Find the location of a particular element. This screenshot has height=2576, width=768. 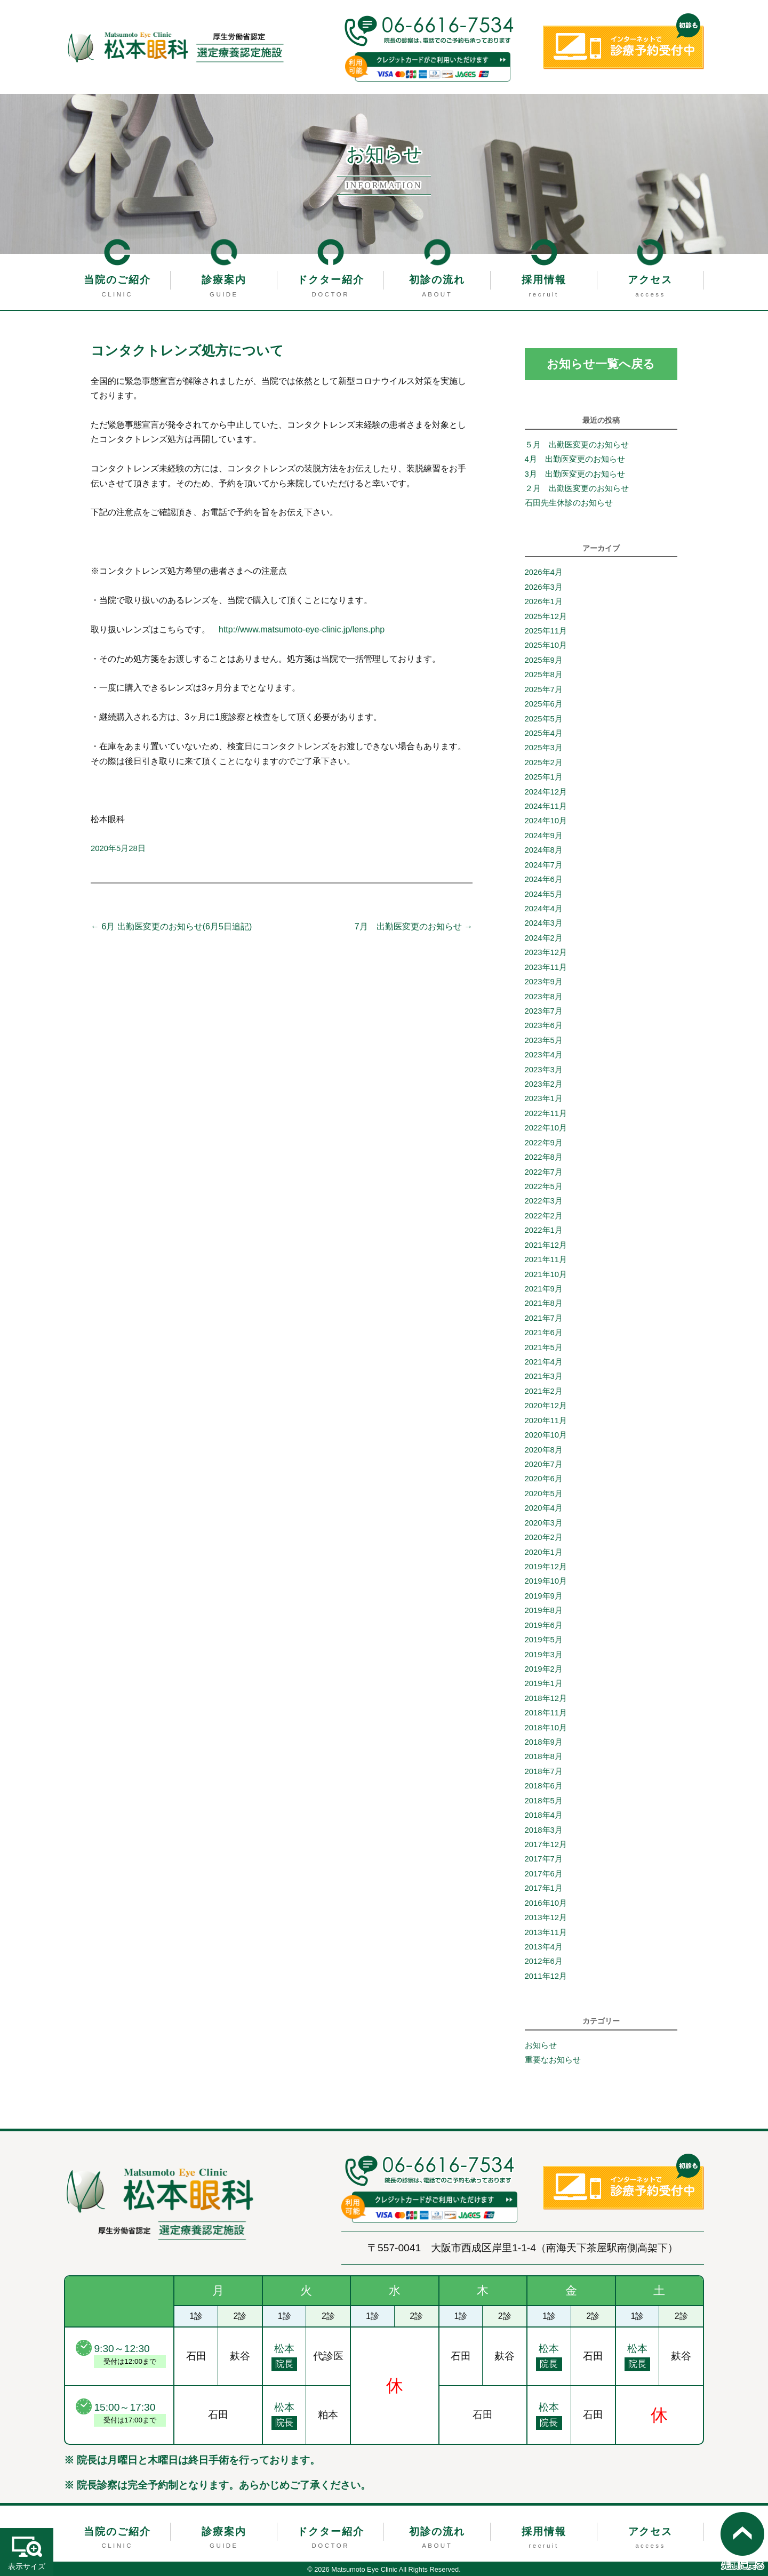

2025年6月 is located at coordinates (544, 704).